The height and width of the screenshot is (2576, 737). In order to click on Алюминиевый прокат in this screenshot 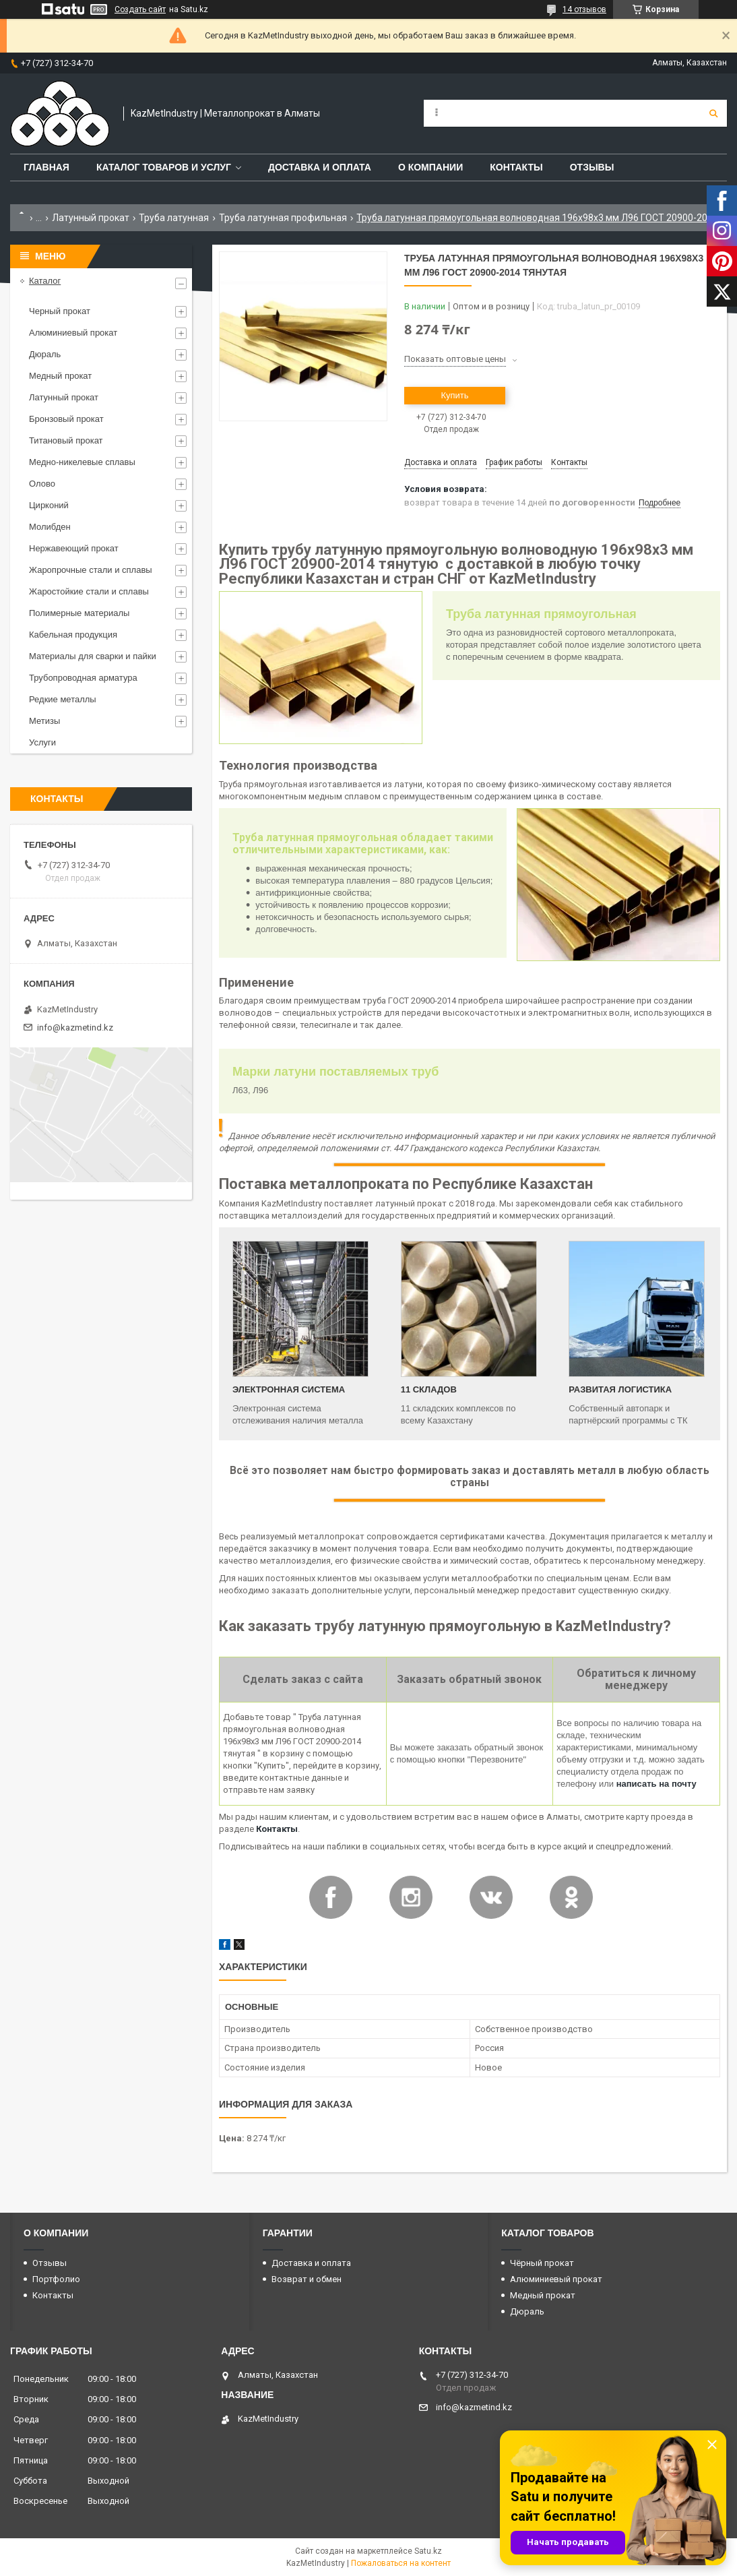, I will do `click(73, 333)`.